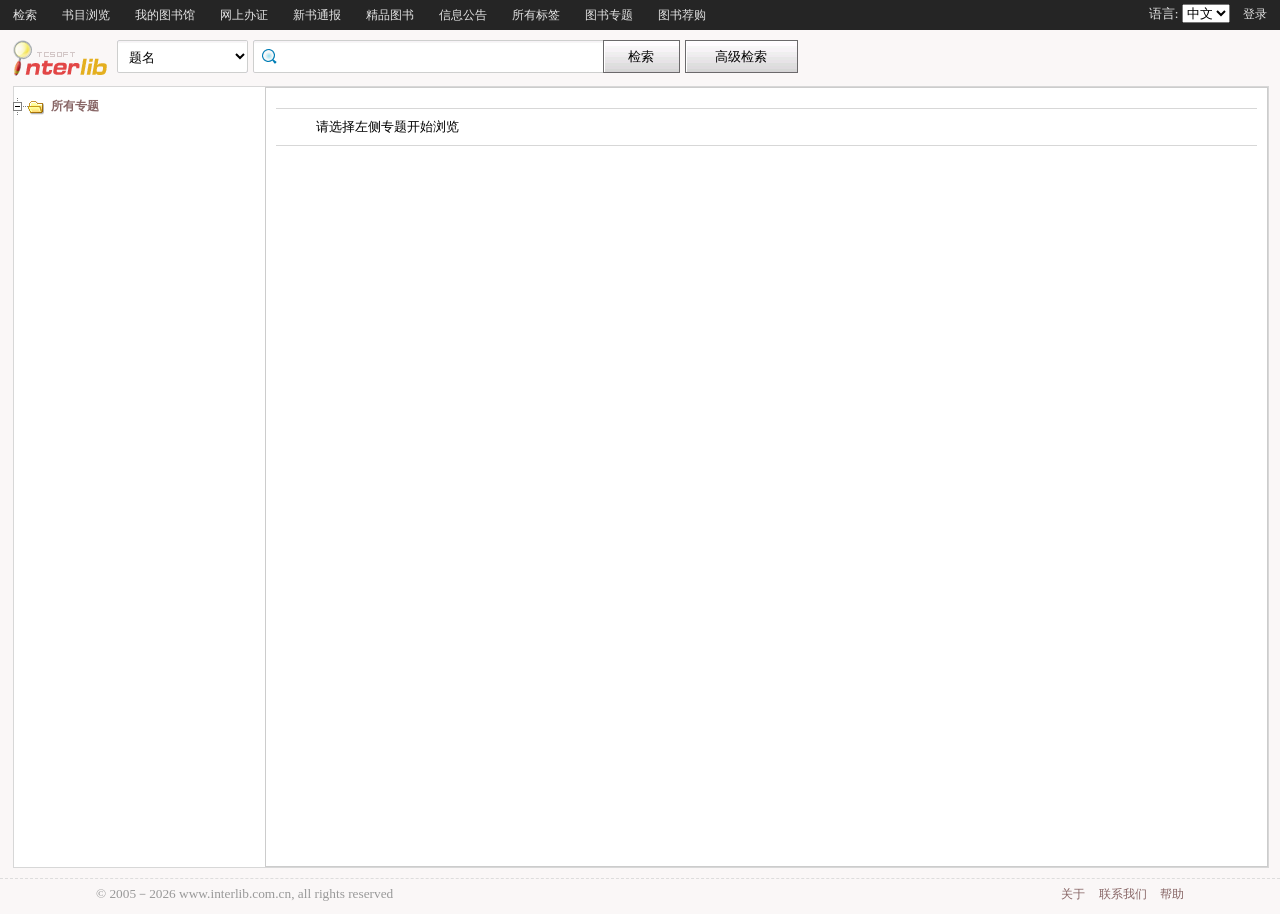 This screenshot has width=1280, height=914. I want to click on 网上办证, so click(244, 15).